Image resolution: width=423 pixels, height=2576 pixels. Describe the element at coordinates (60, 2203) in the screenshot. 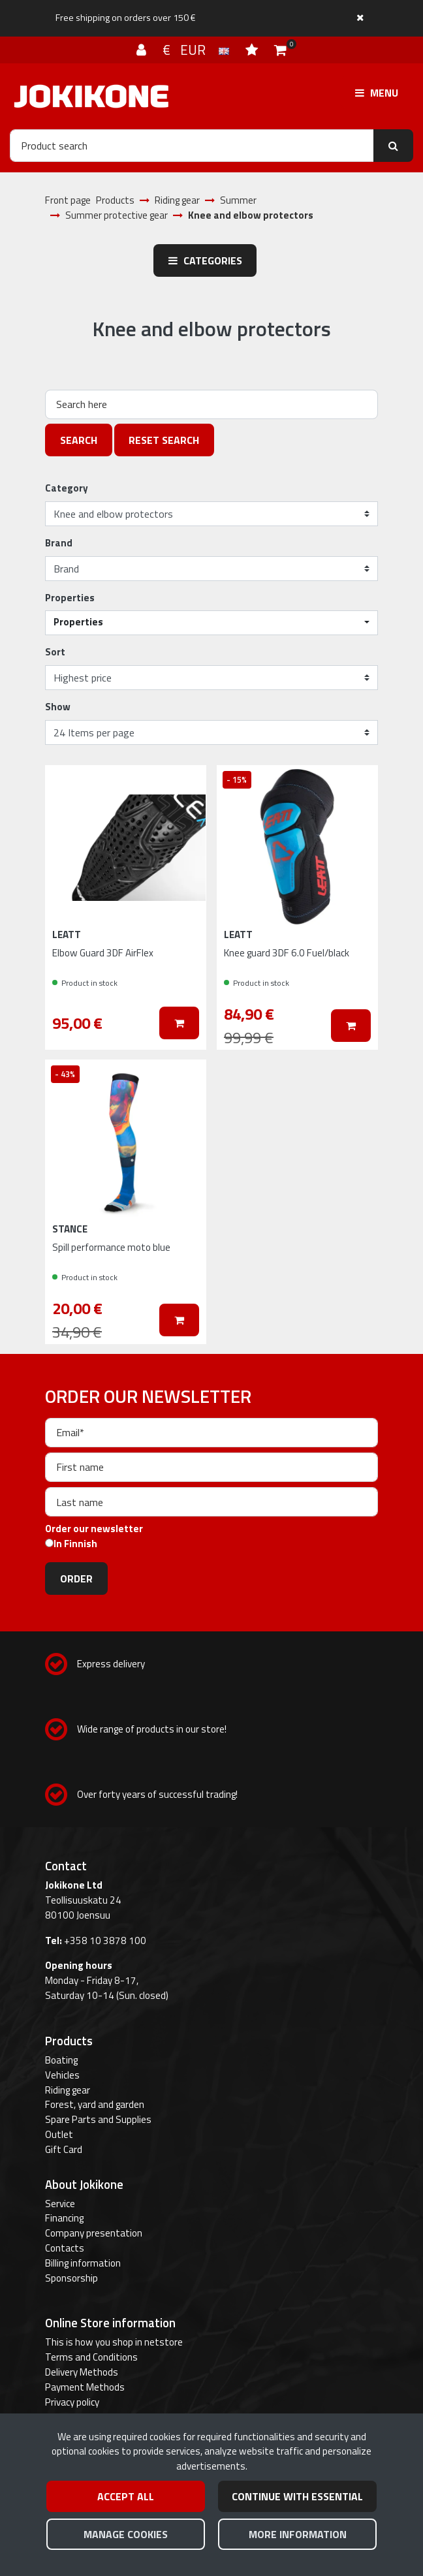

I see `Service` at that location.